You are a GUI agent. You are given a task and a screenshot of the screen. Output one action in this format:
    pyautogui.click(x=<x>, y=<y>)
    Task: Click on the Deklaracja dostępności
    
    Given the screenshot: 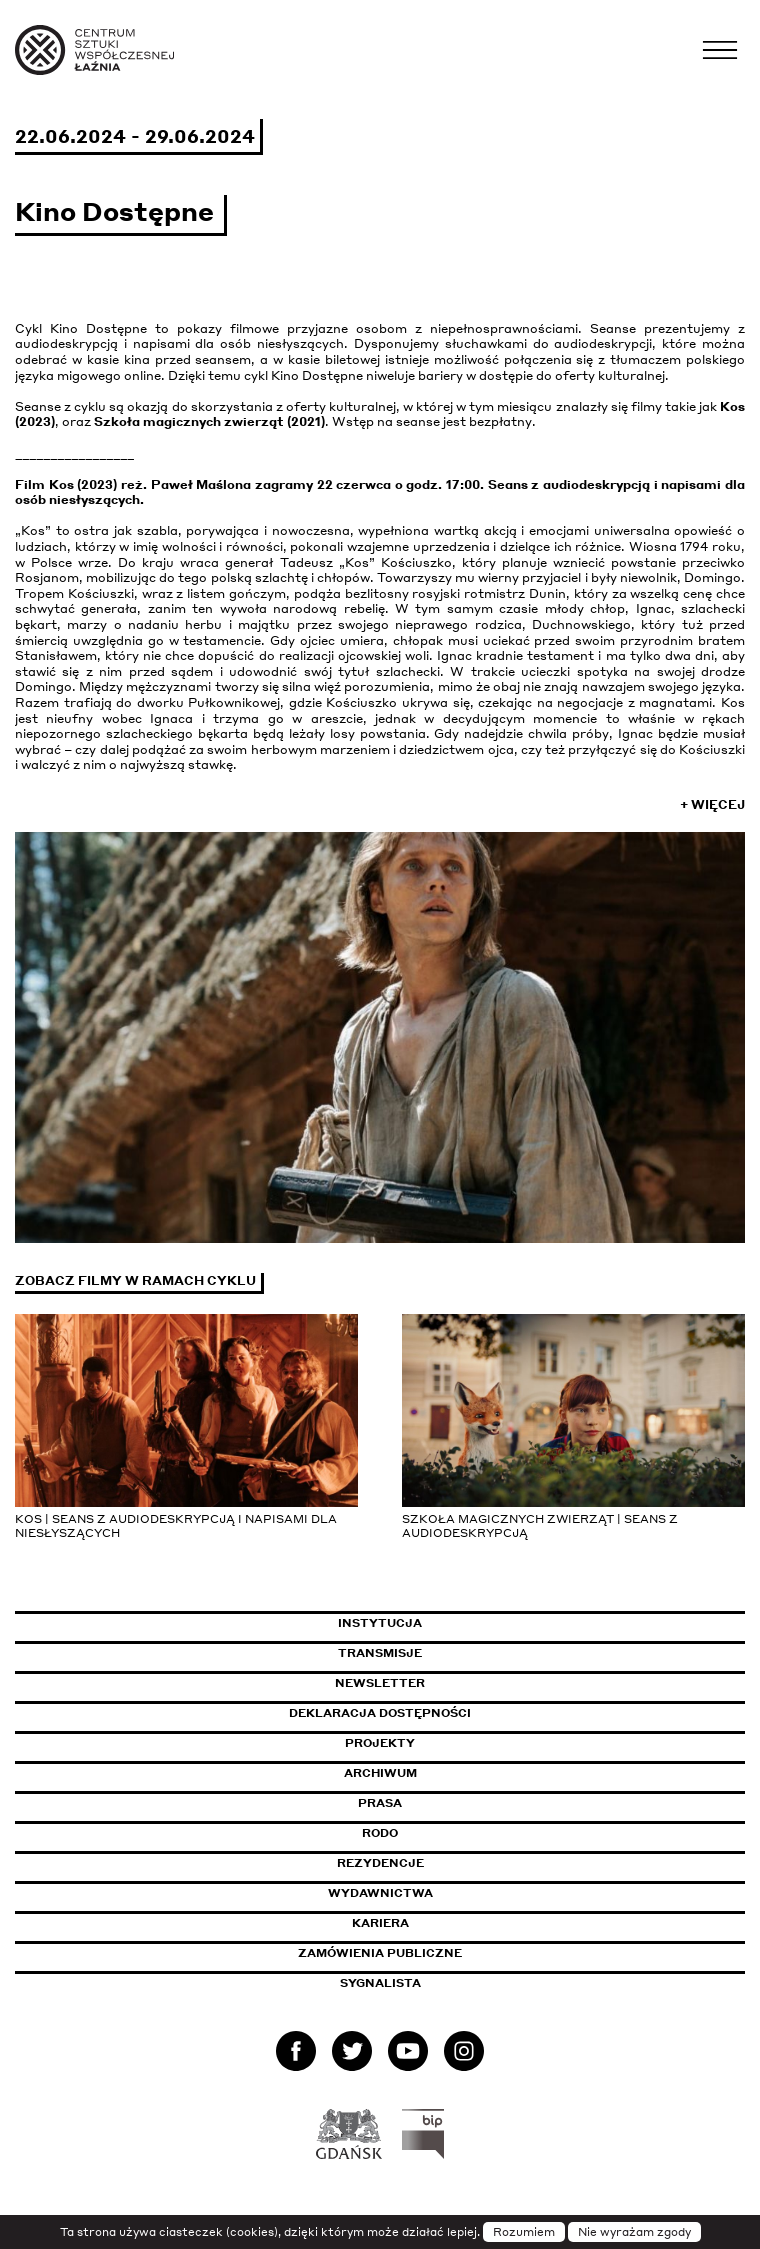 What is the action you would take?
    pyautogui.click(x=380, y=1713)
    